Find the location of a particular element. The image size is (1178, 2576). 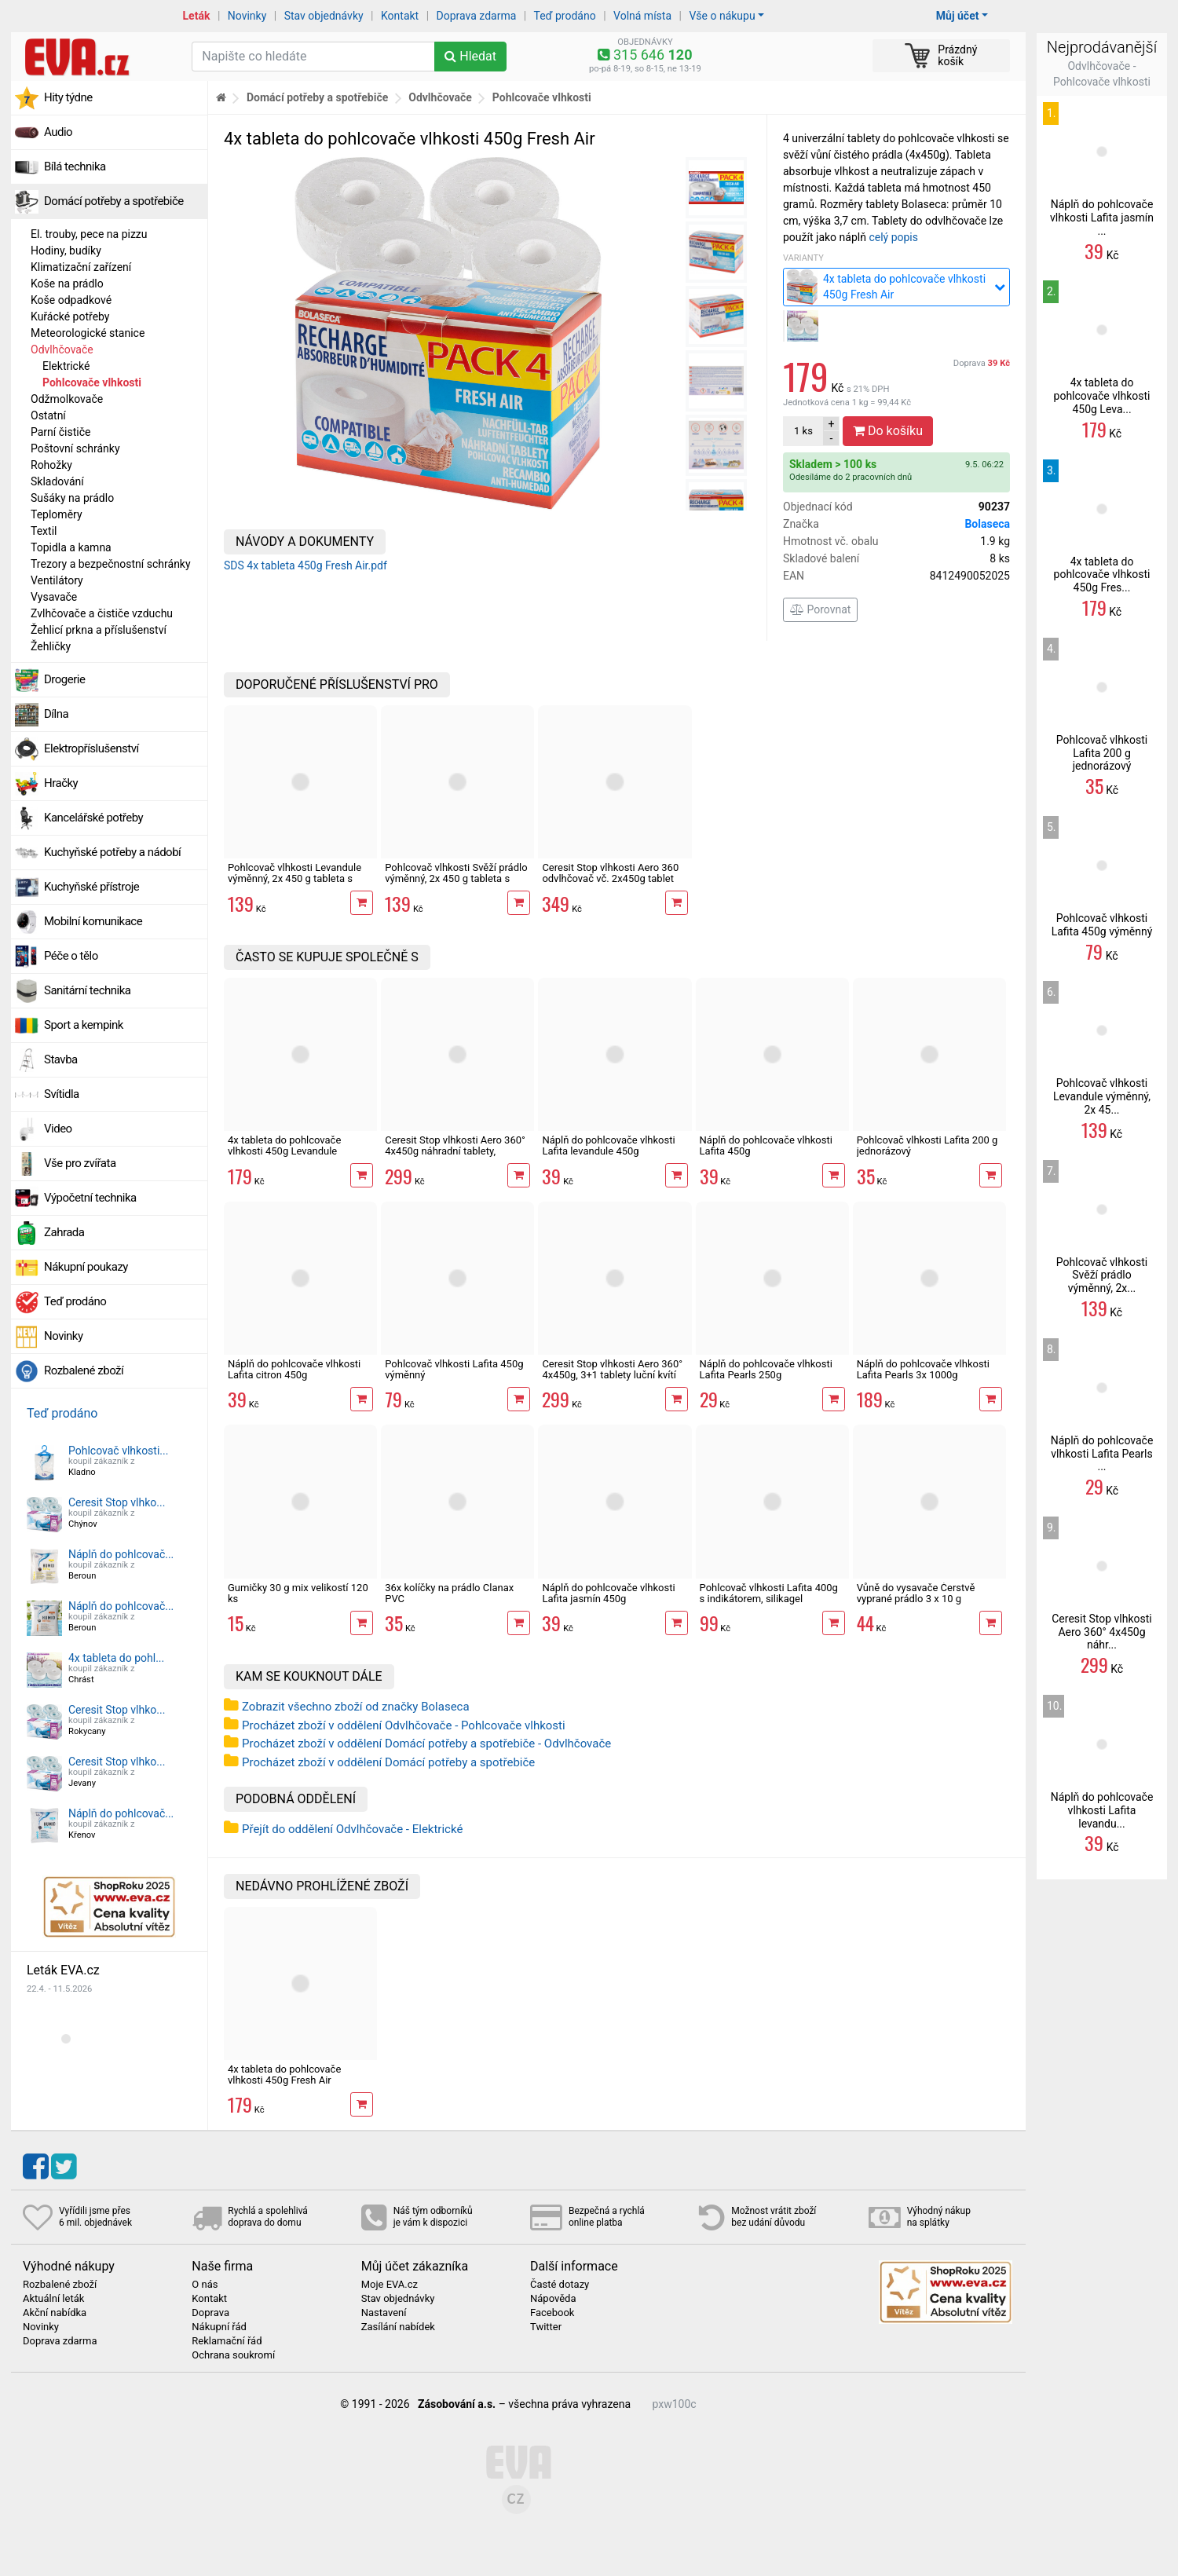

Kuchyňské potřeby a nádobí is located at coordinates (112, 852).